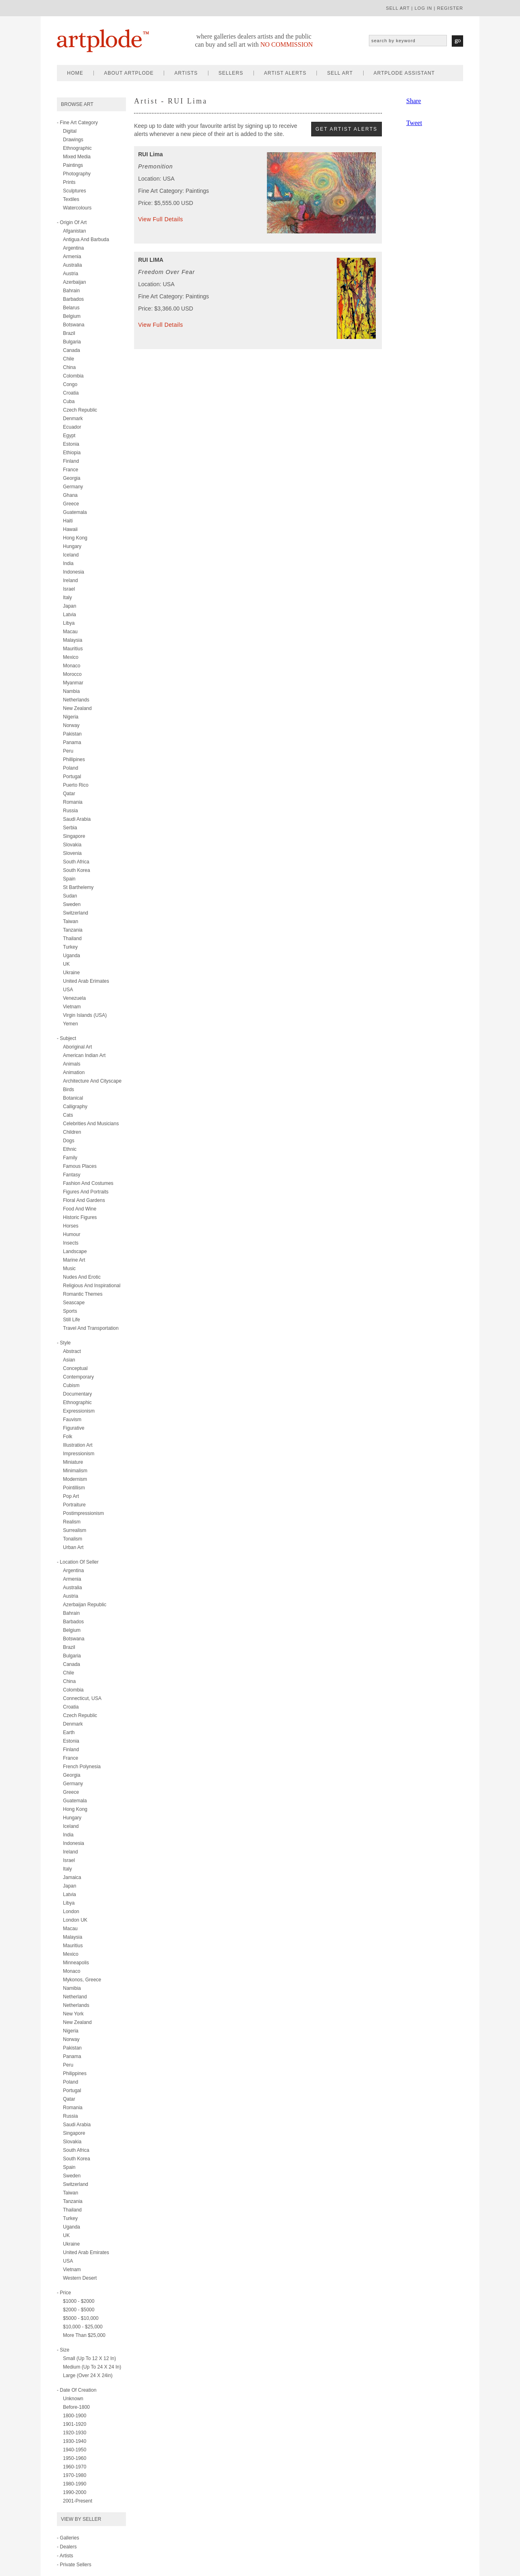 This screenshot has height=2576, width=520. I want to click on South Africa, so click(76, 862).